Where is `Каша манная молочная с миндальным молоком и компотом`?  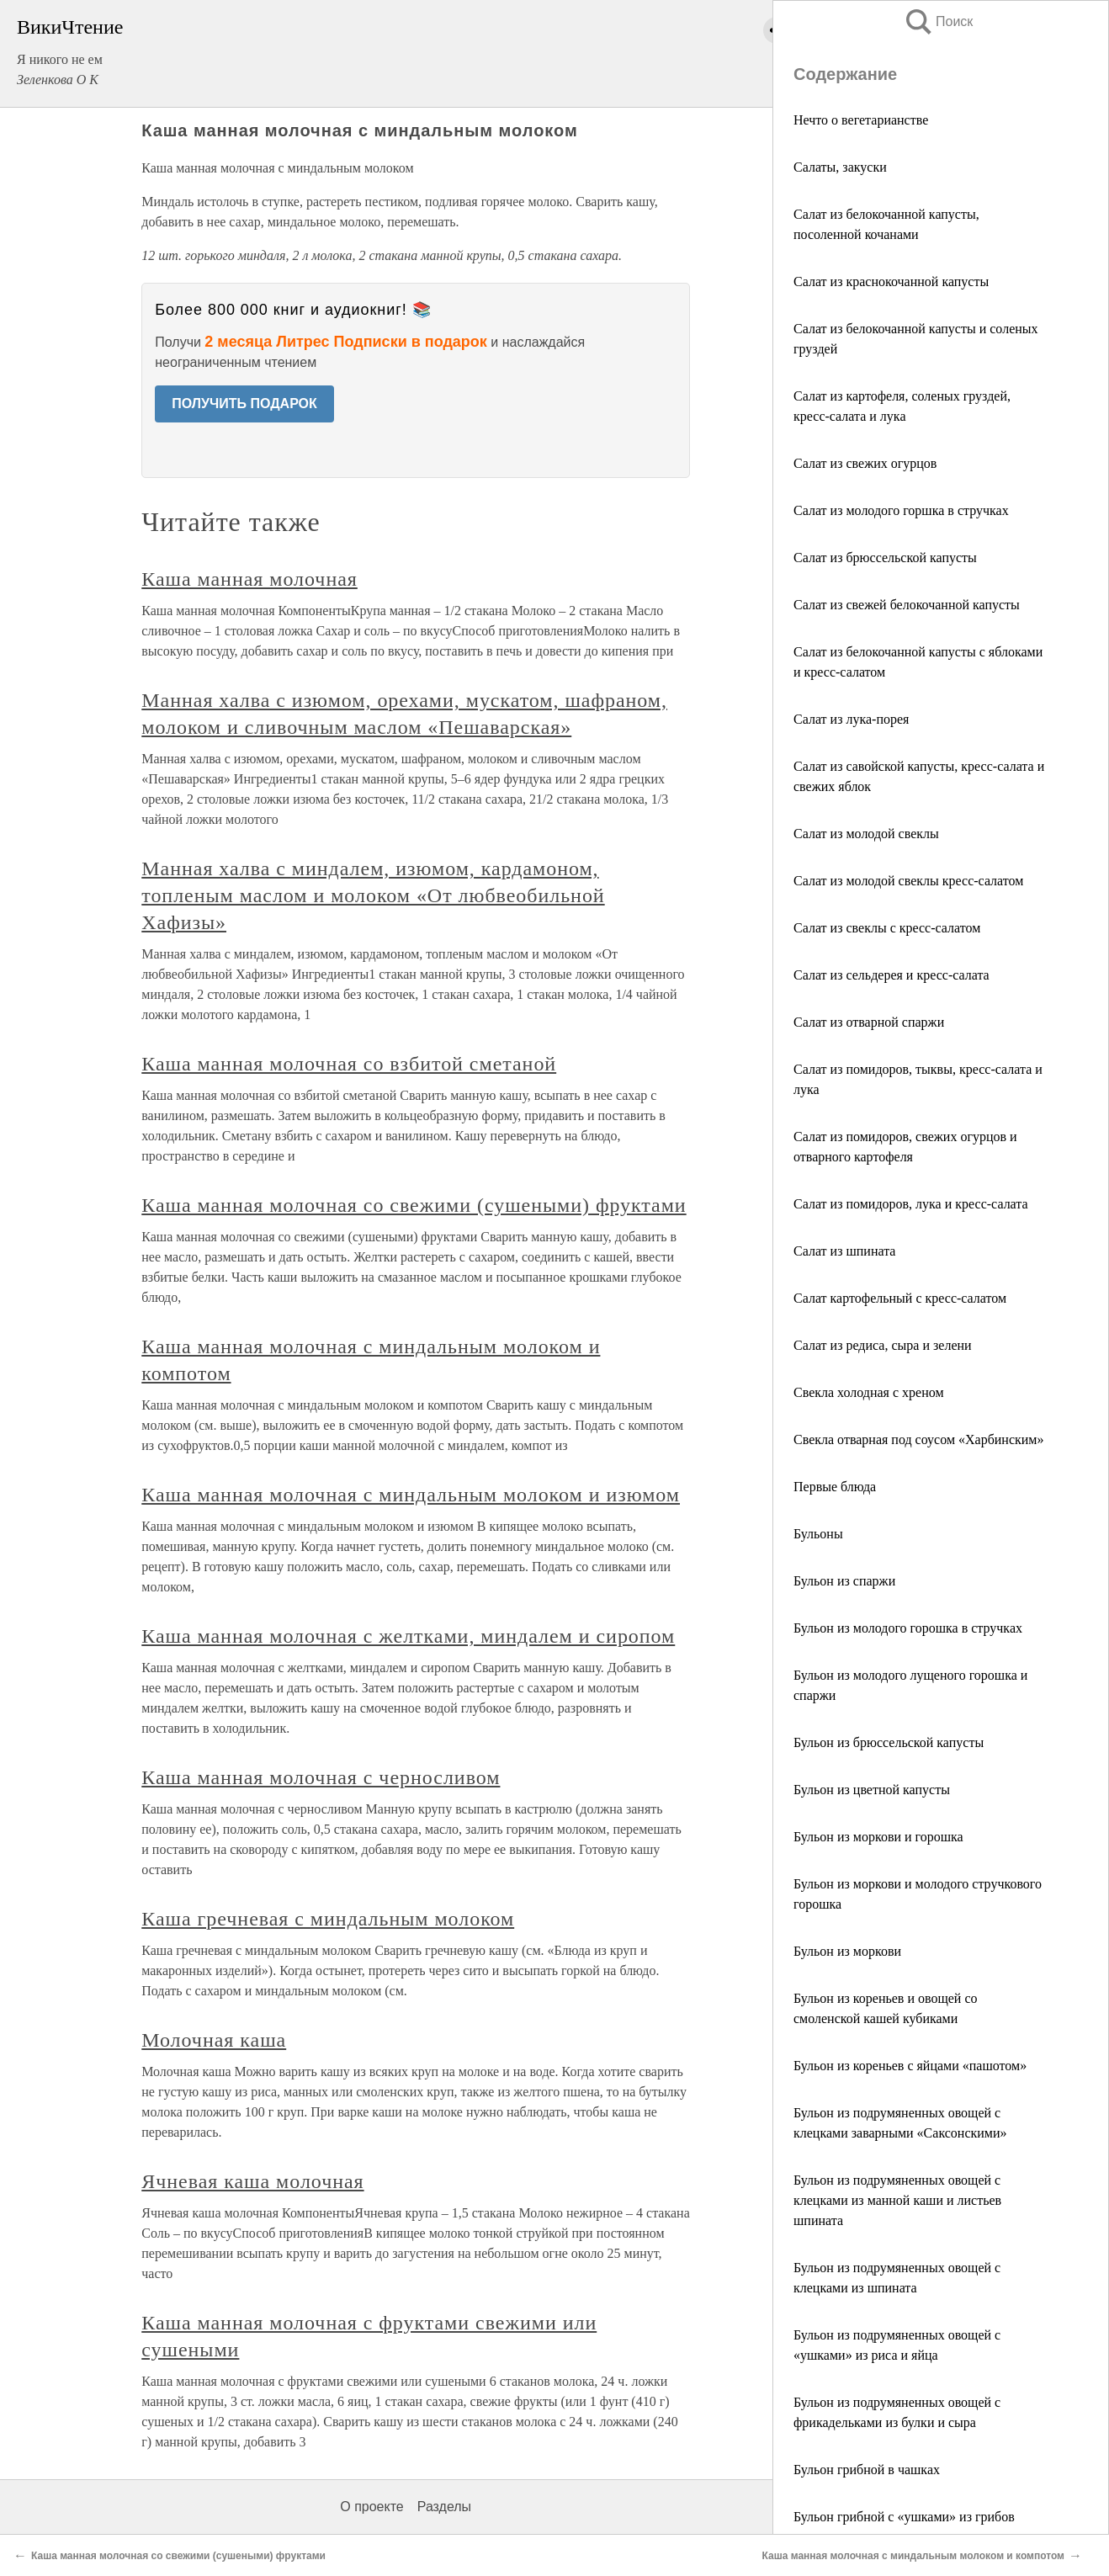 Каша манная молочная с миндальным молоком и компотом is located at coordinates (913, 2556).